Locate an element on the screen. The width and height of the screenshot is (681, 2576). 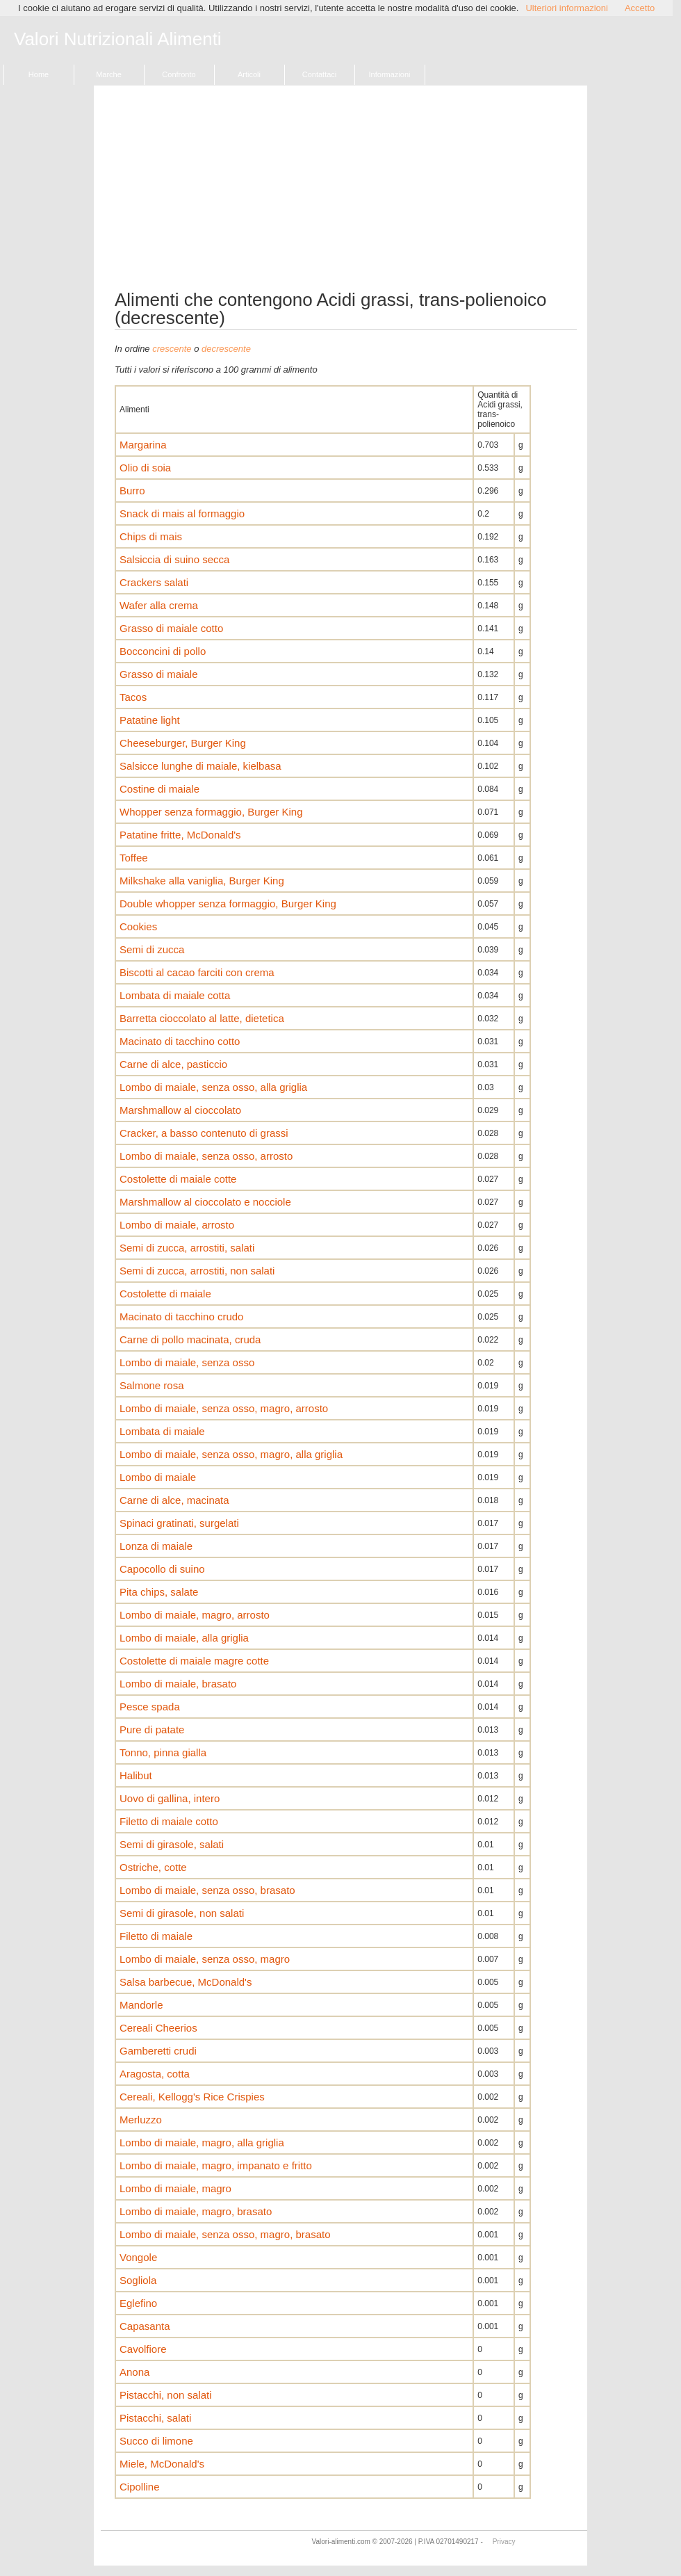
Salsicce lunghe di maiale, kielbasa is located at coordinates (200, 766).